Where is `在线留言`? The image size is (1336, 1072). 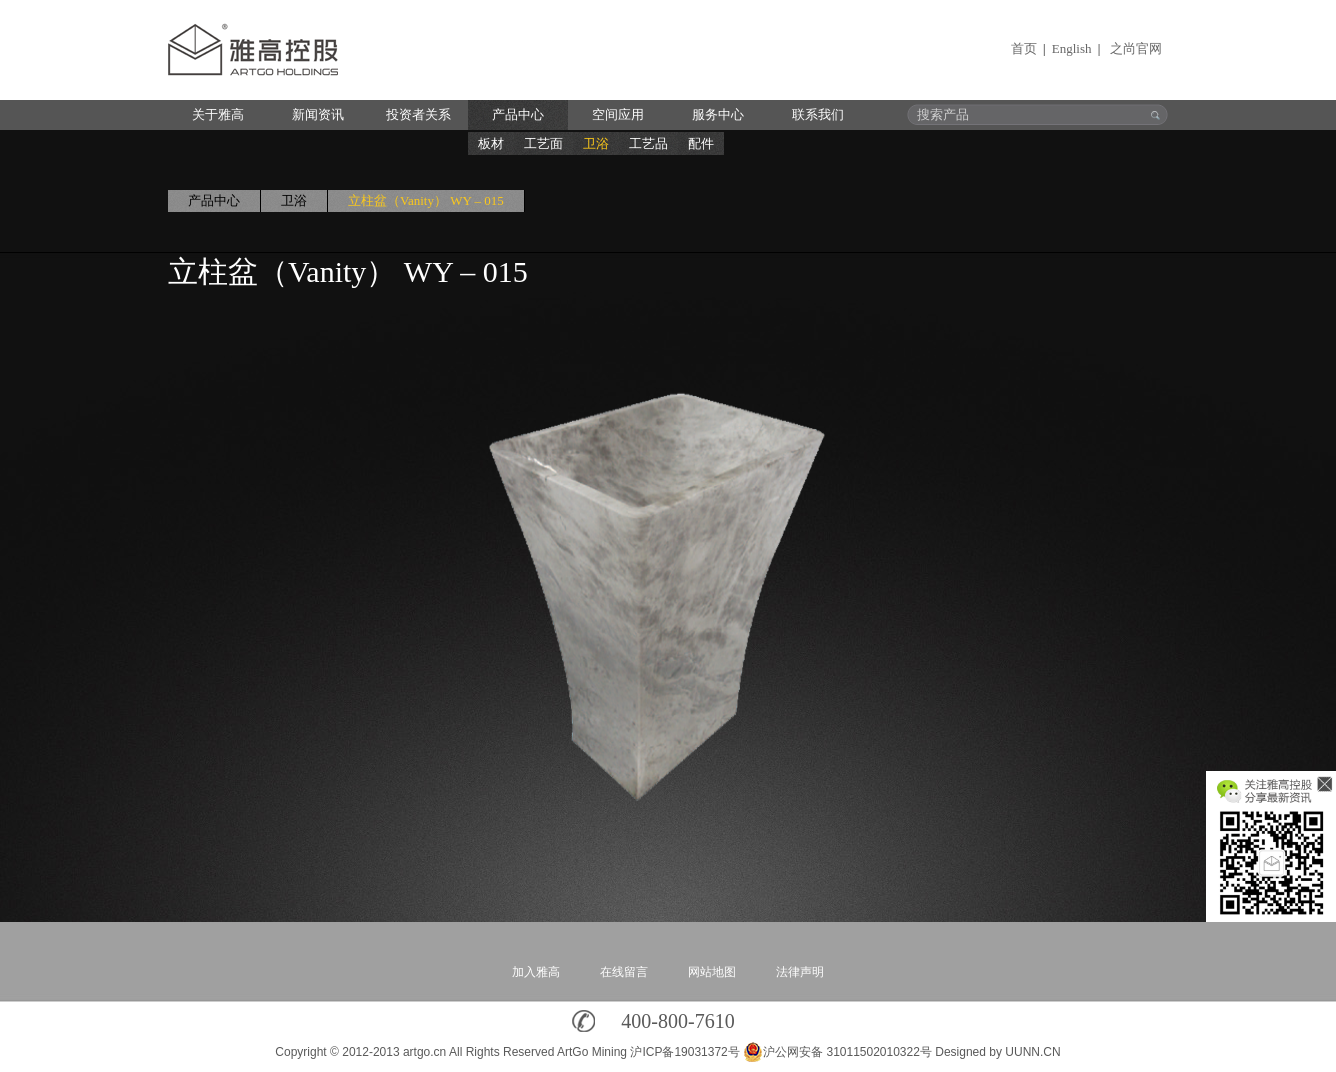 在线留言 is located at coordinates (624, 972).